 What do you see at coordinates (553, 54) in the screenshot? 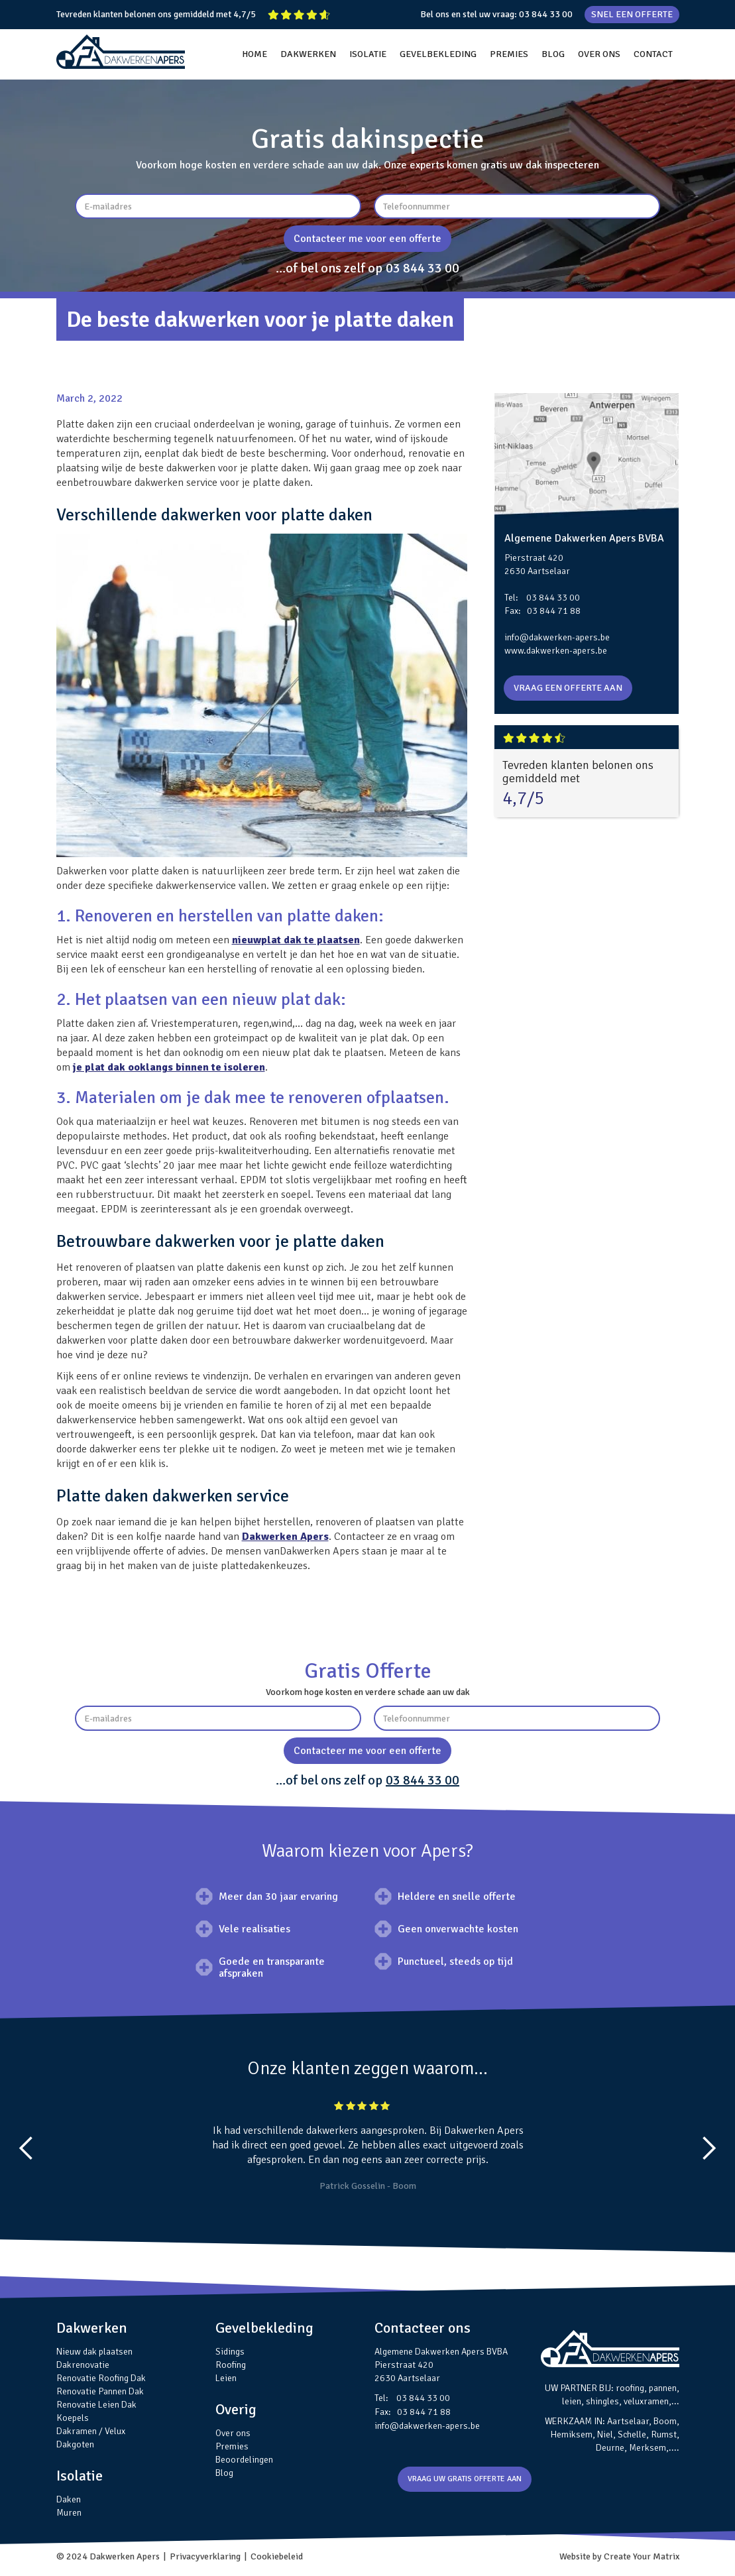
I see `BLOG` at bounding box center [553, 54].